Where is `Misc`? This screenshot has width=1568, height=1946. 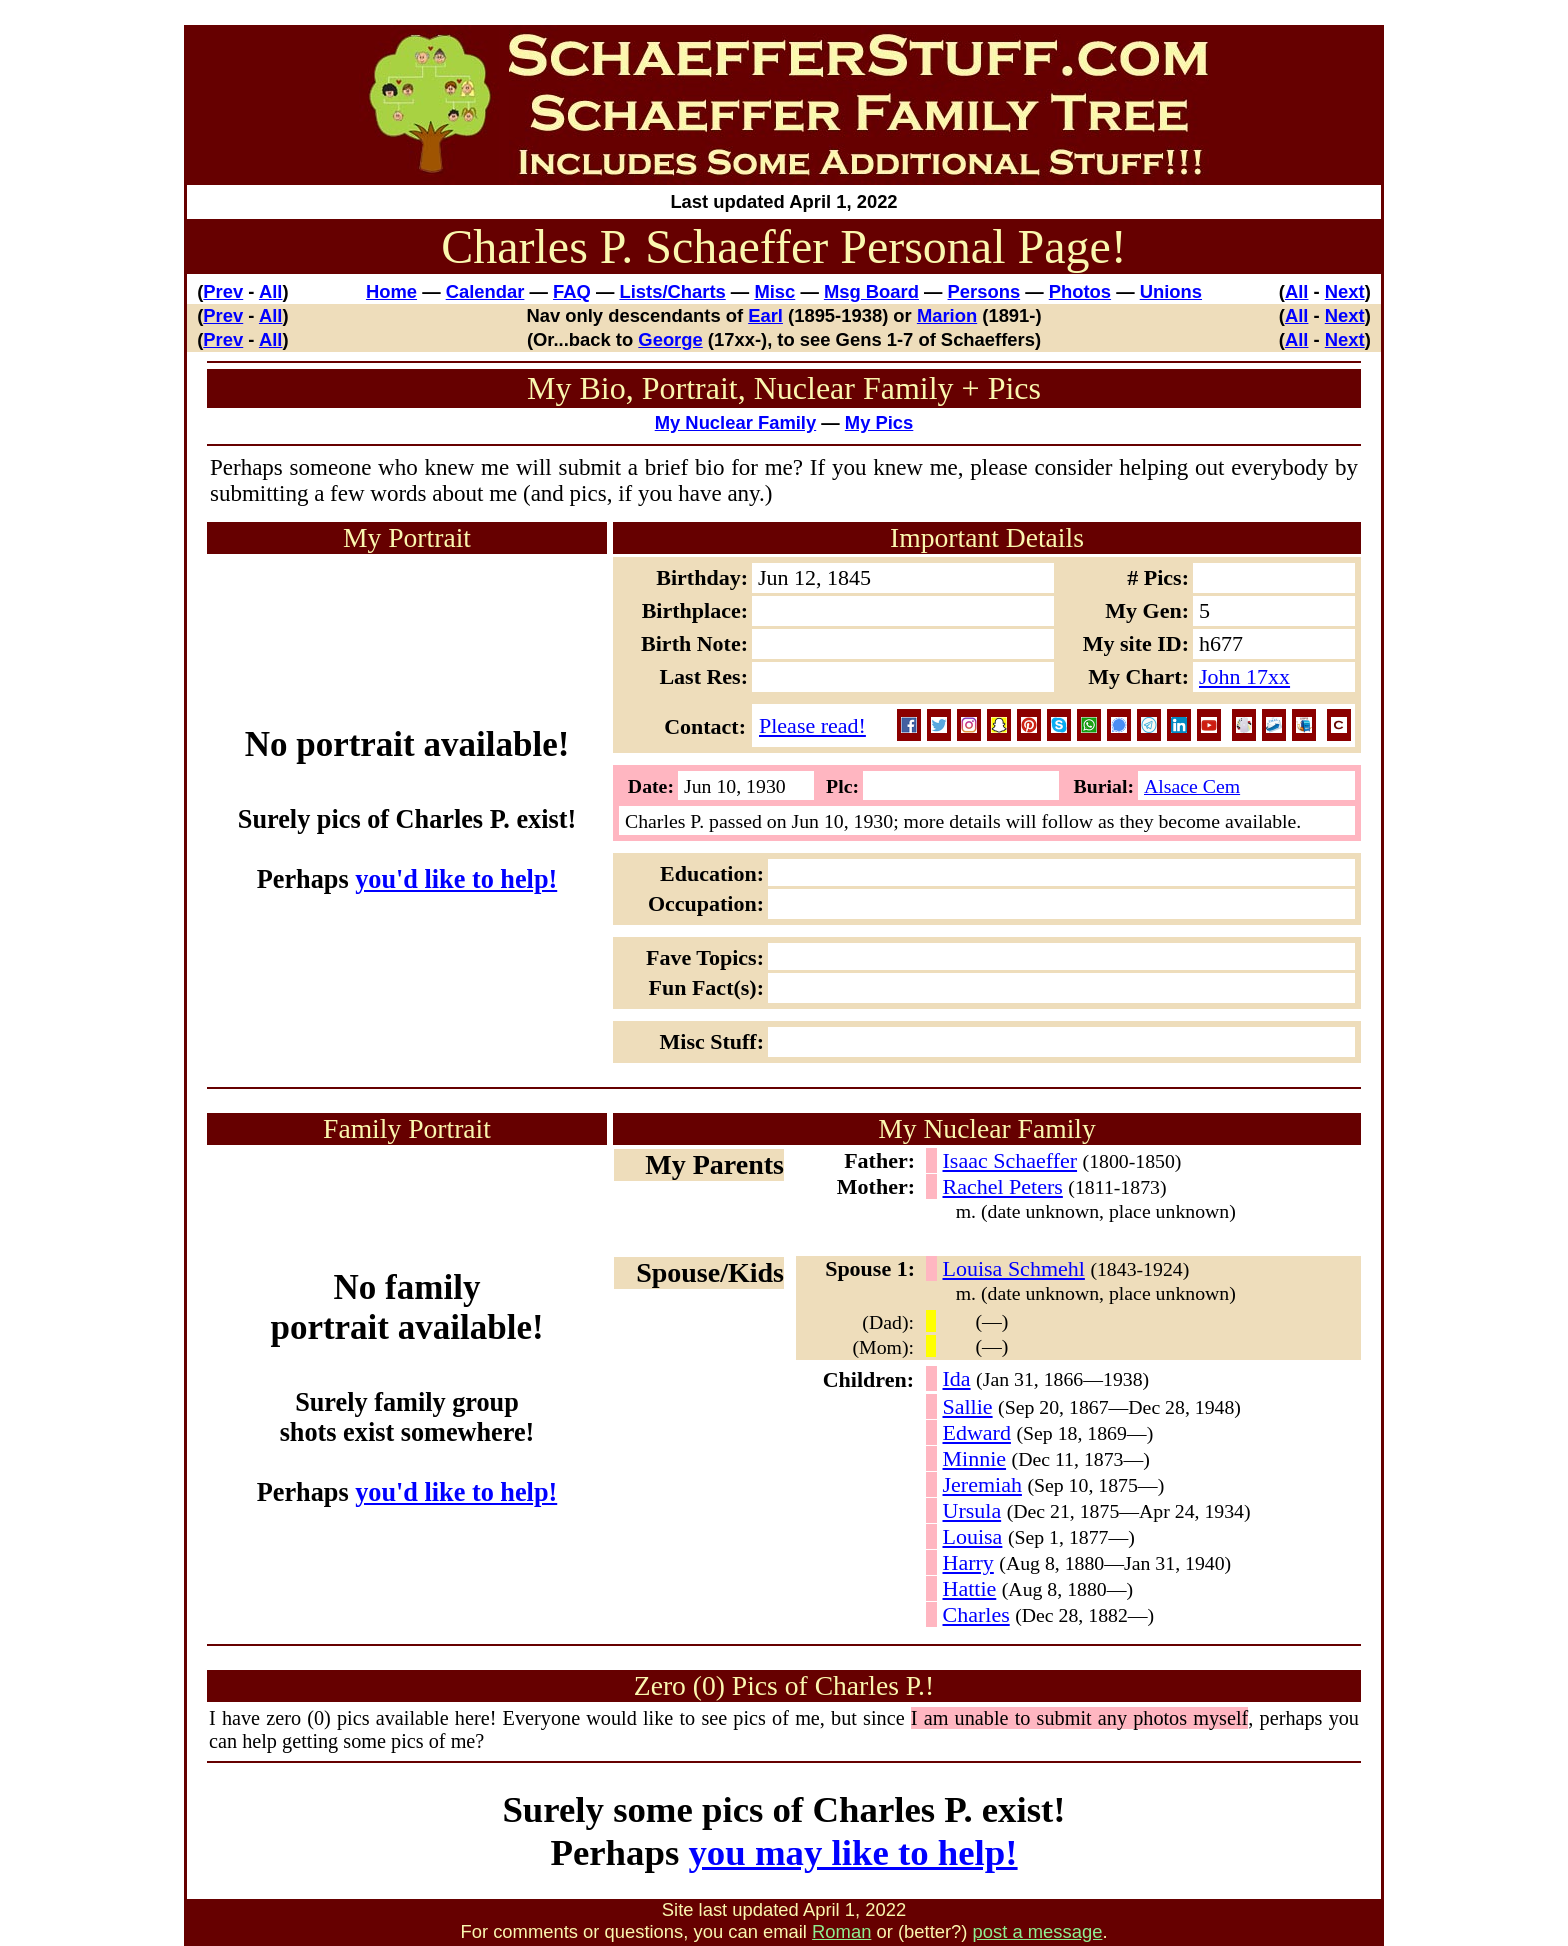
Misc is located at coordinates (774, 291).